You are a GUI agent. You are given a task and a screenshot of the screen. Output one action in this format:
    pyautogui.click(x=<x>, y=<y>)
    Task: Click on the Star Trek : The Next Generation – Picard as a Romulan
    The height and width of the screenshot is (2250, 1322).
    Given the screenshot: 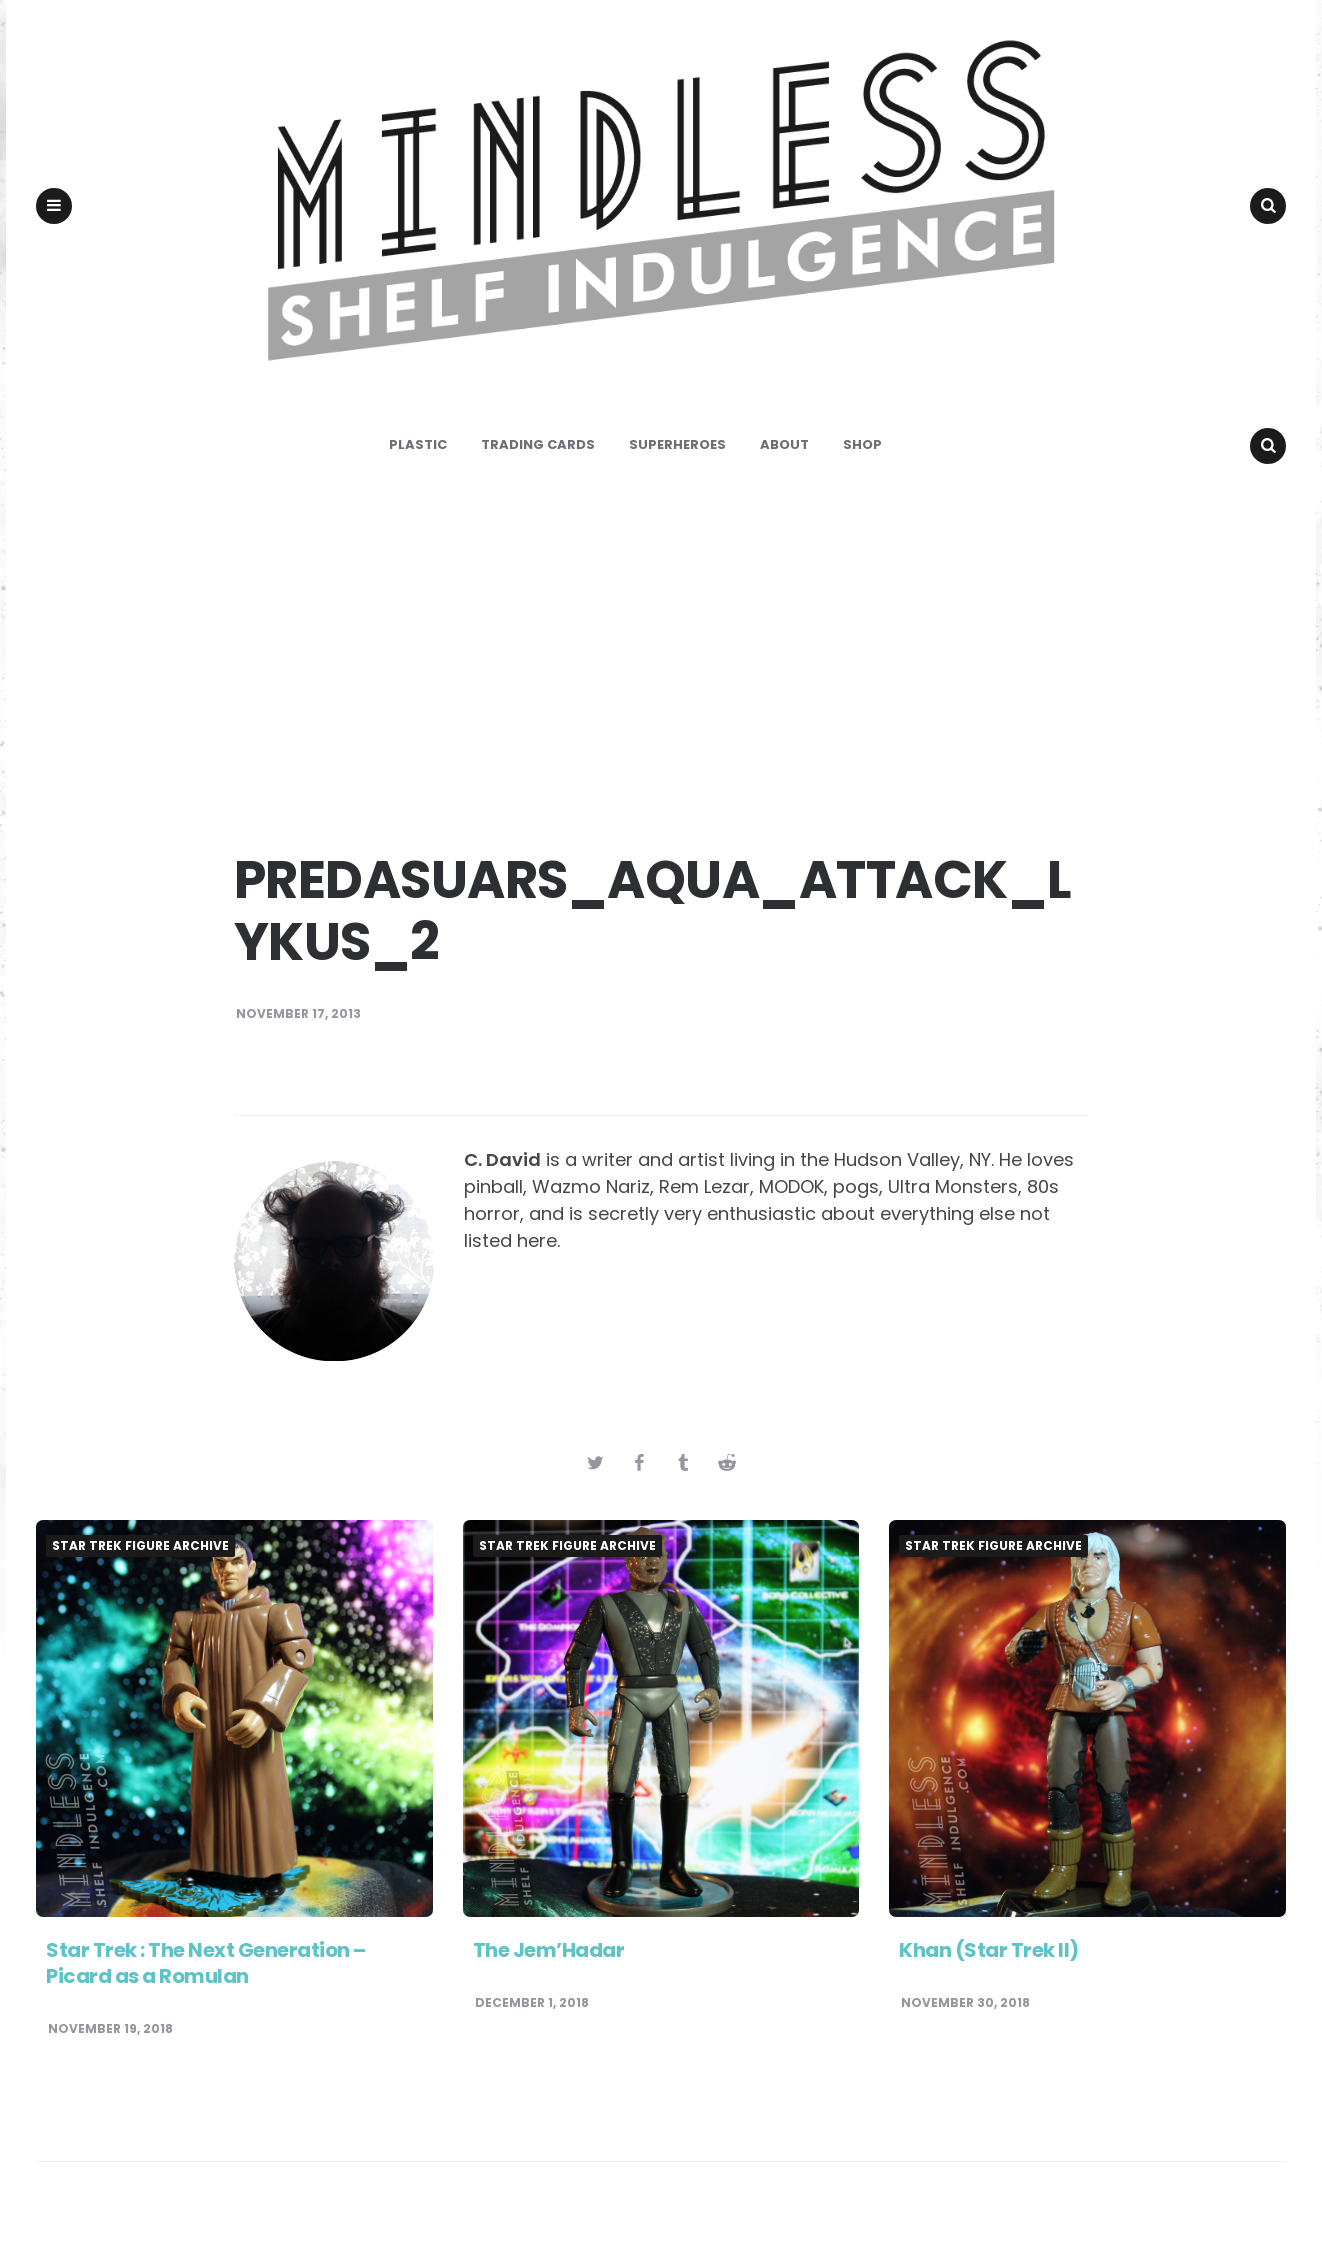 What is the action you would take?
    pyautogui.click(x=206, y=1975)
    